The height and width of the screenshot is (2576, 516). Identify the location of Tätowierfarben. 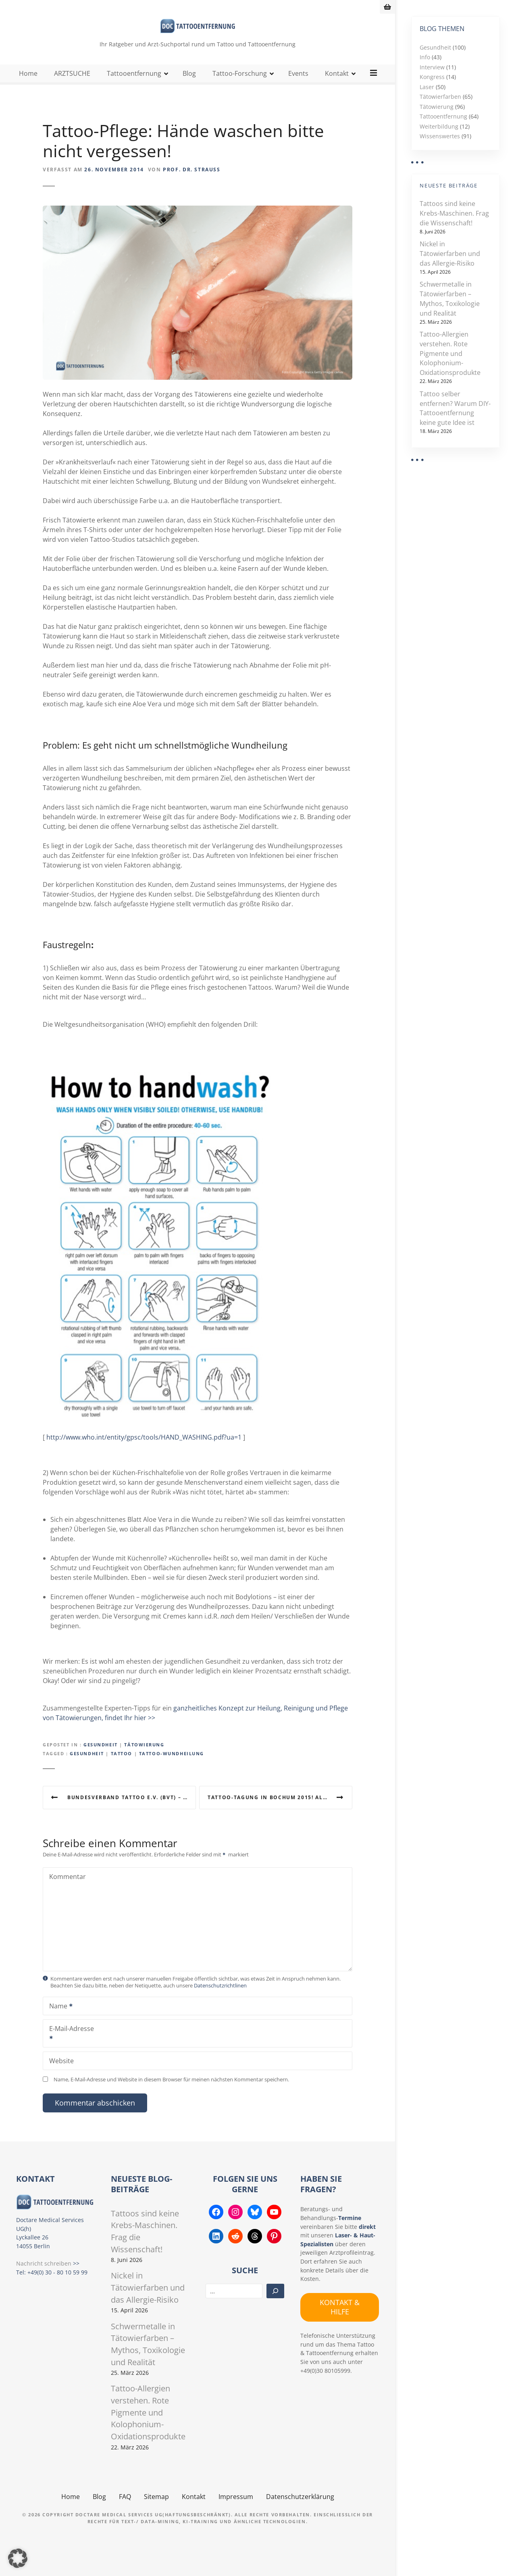
(440, 96).